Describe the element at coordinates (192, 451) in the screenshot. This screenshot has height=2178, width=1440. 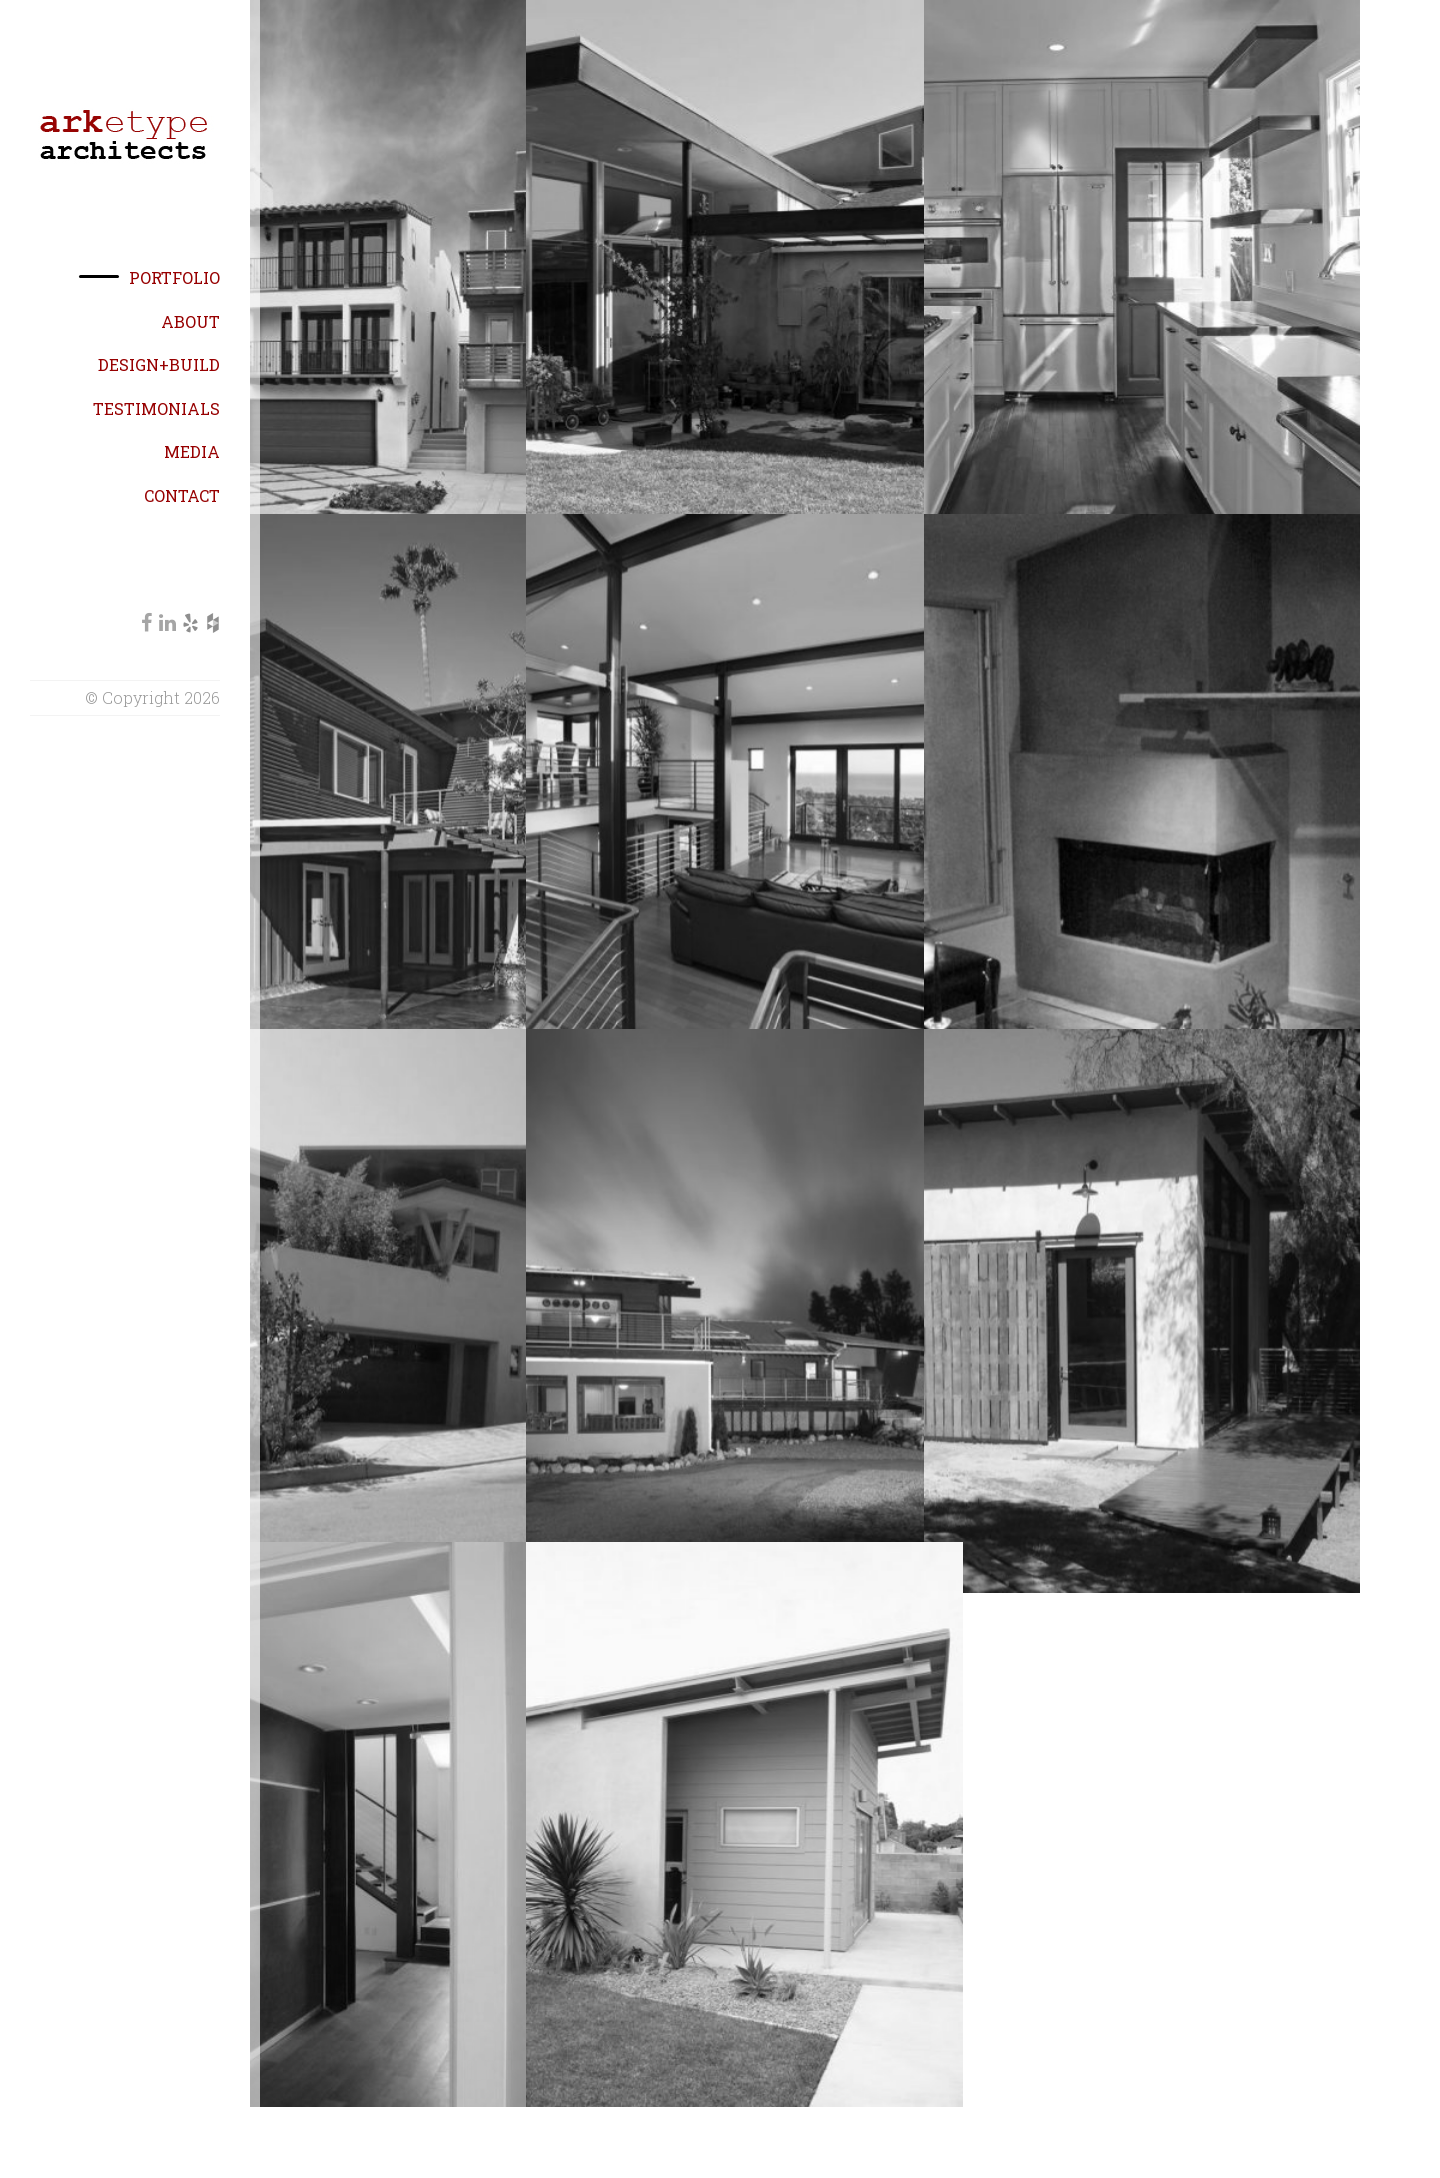
I see `Media` at that location.